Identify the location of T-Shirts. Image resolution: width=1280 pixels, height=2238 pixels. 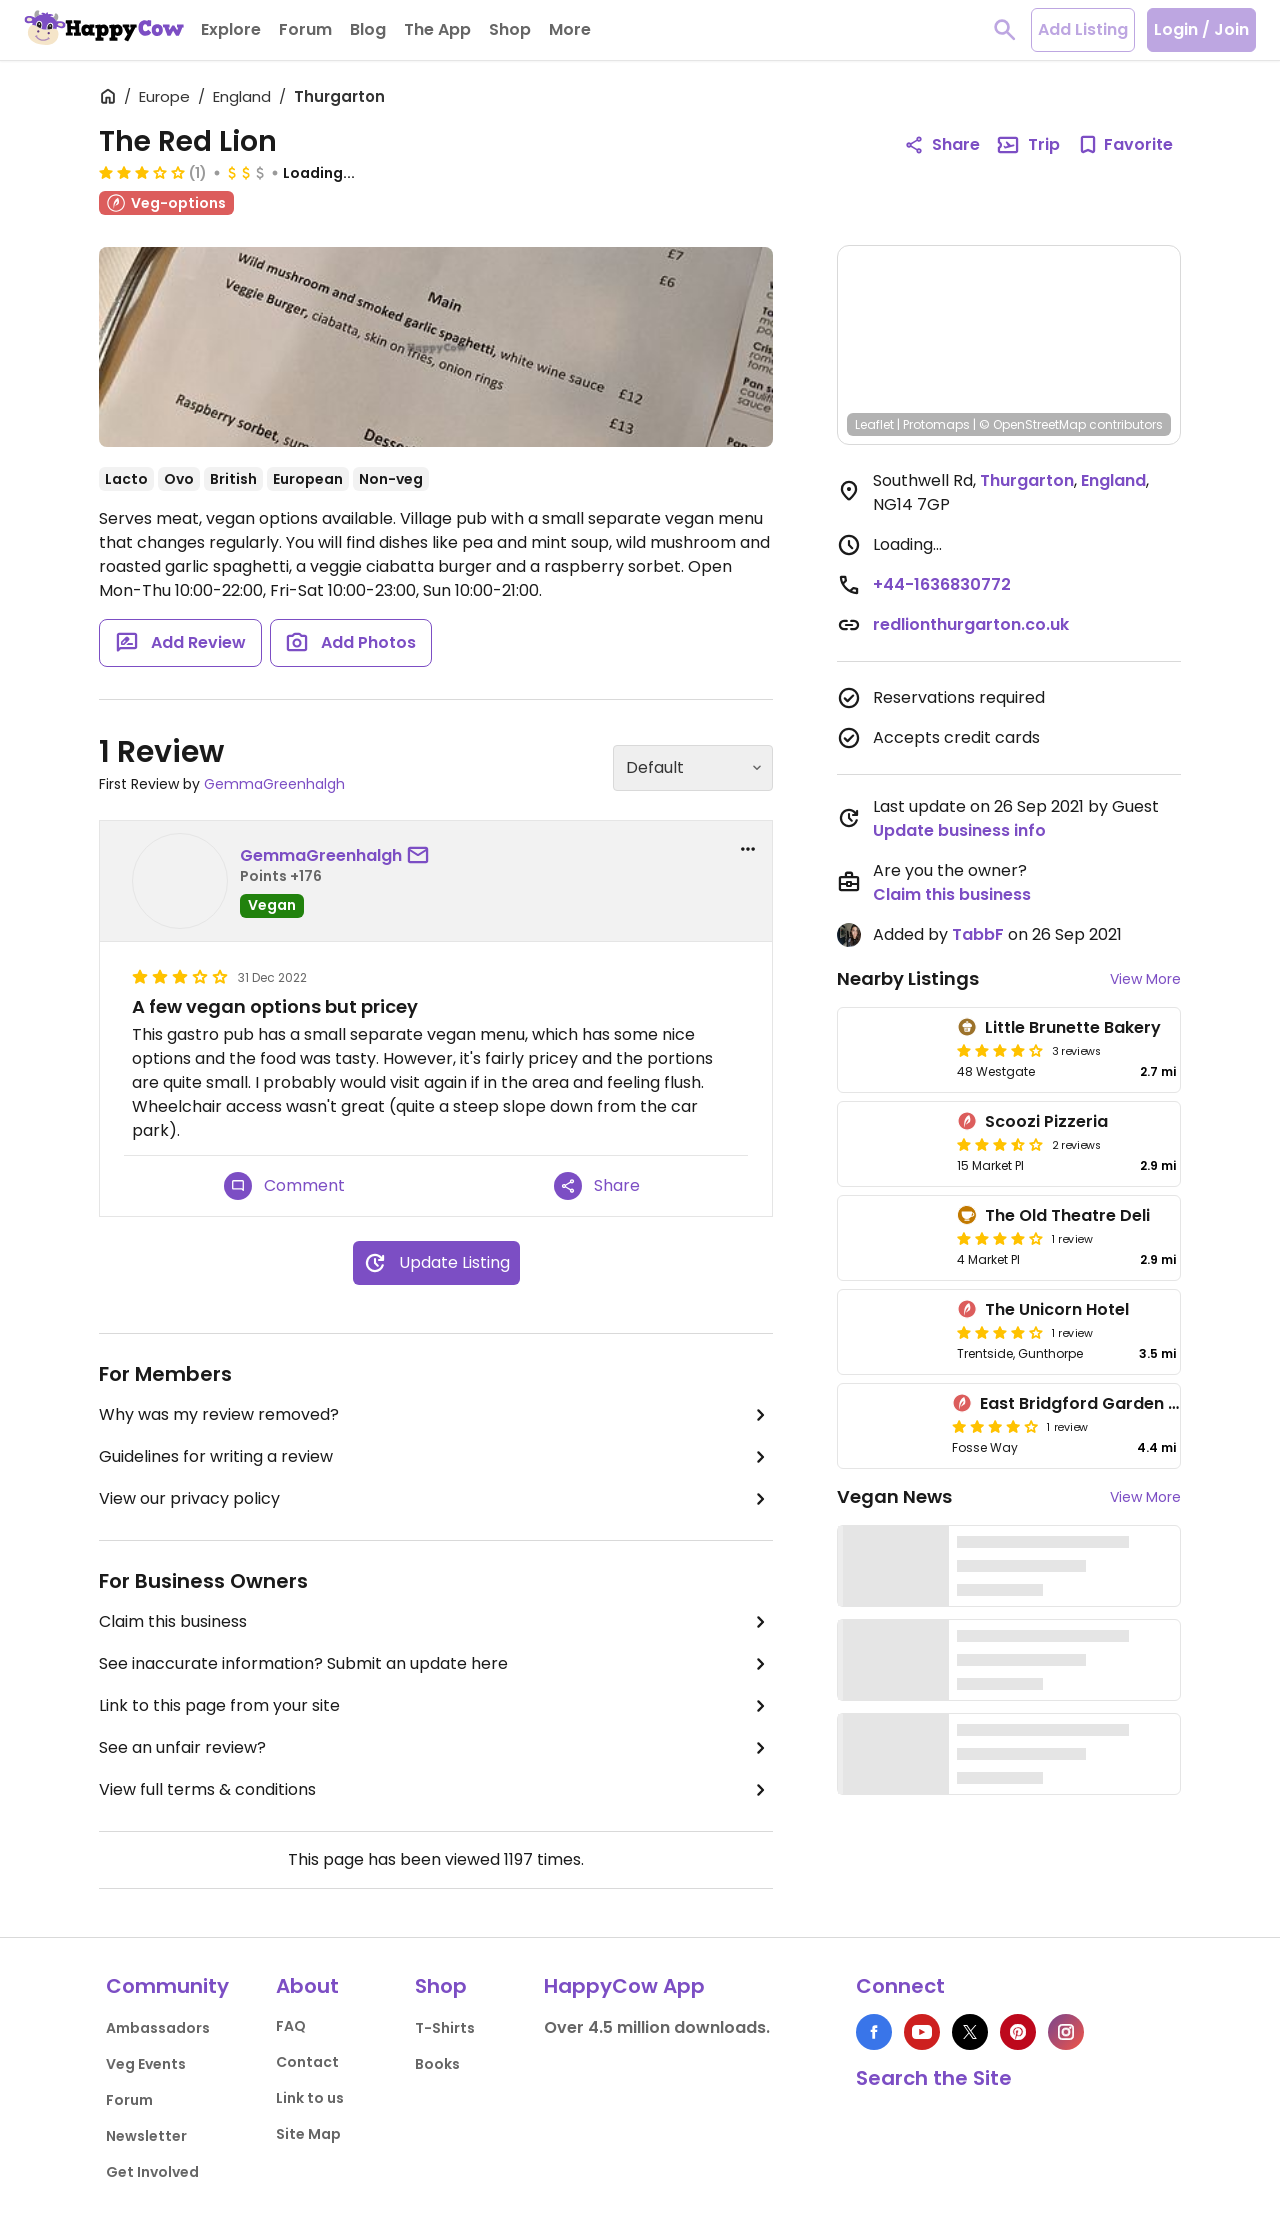
(445, 2028).